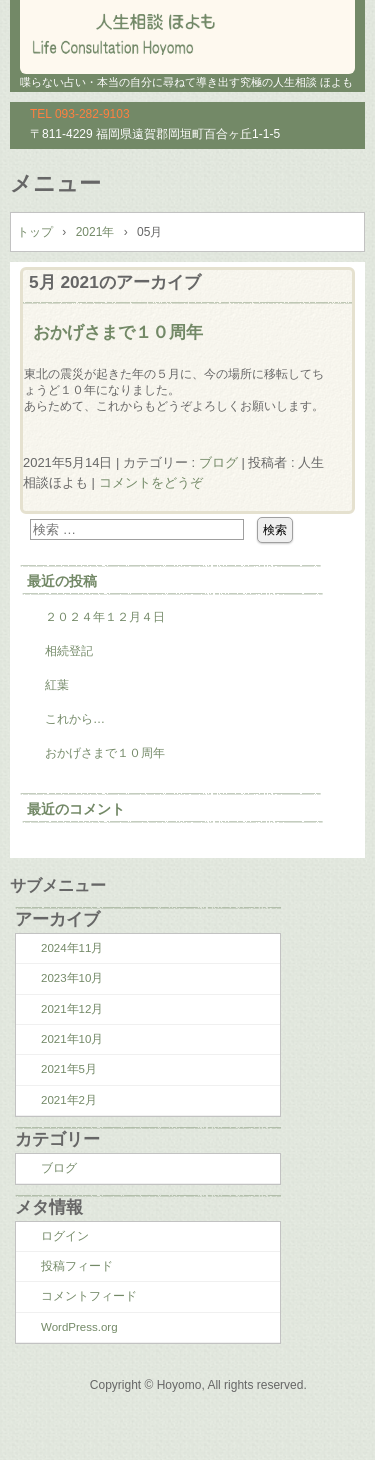 This screenshot has width=375, height=1460. I want to click on 2021年5月, so click(69, 1069).